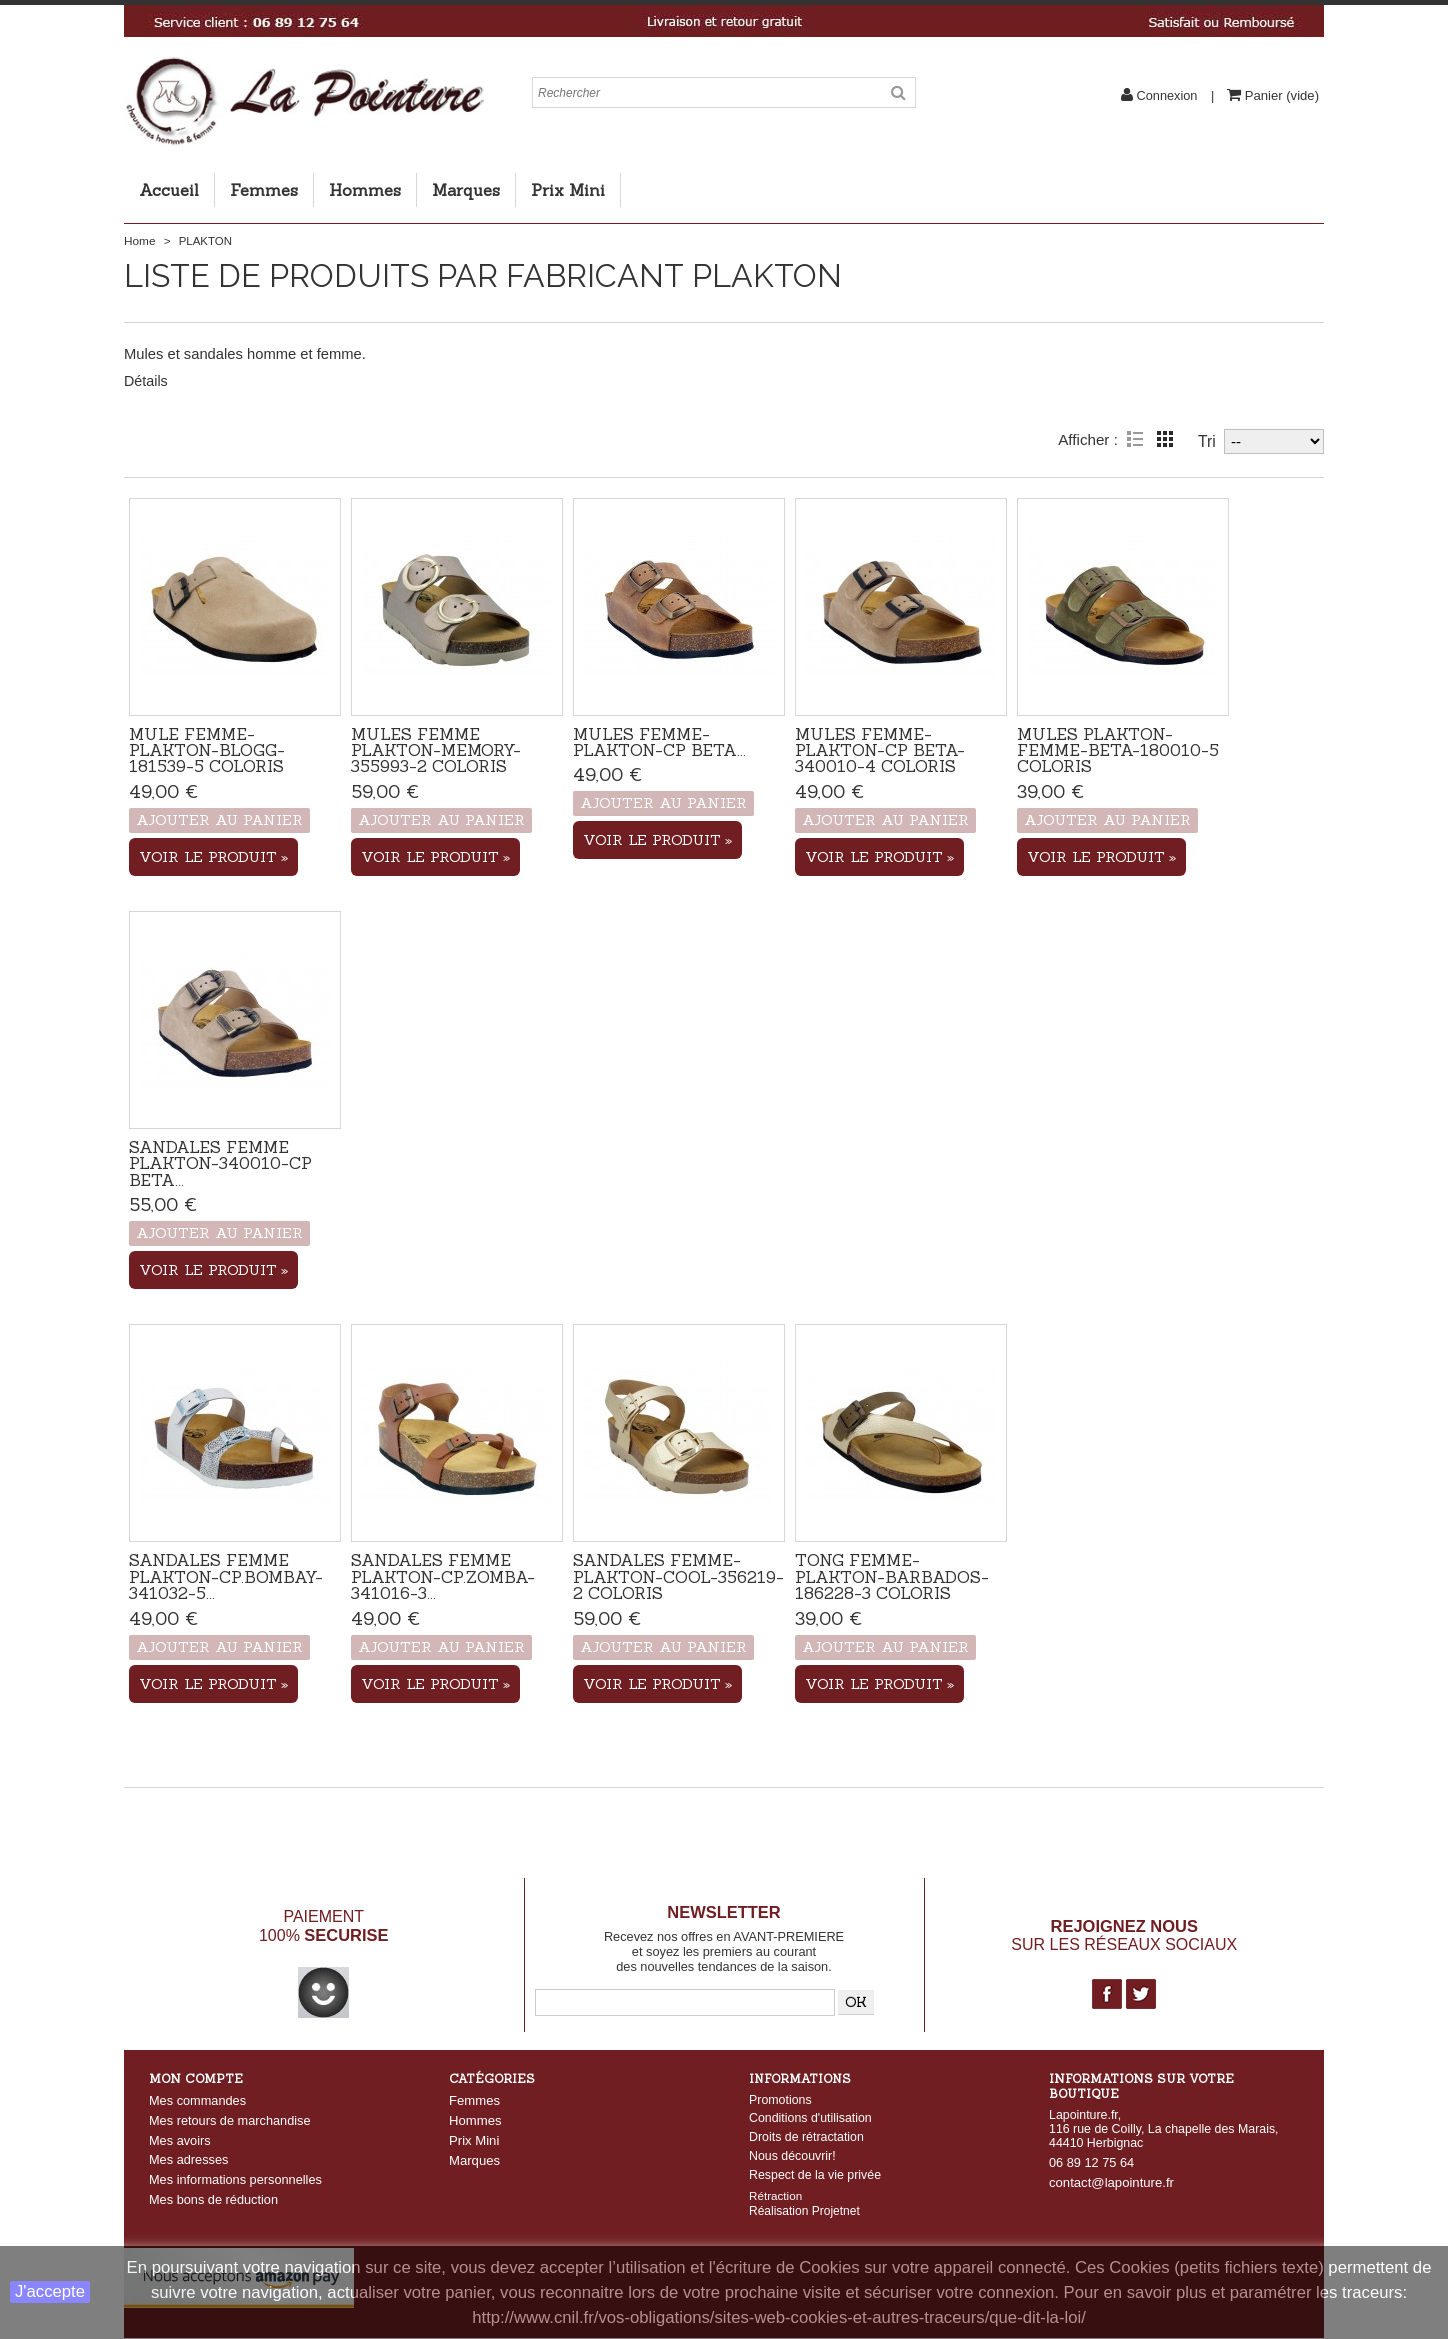 This screenshot has height=2339, width=1448. I want to click on Mules femme Plakton-Memory-355993-2 coloris, so click(436, 750).